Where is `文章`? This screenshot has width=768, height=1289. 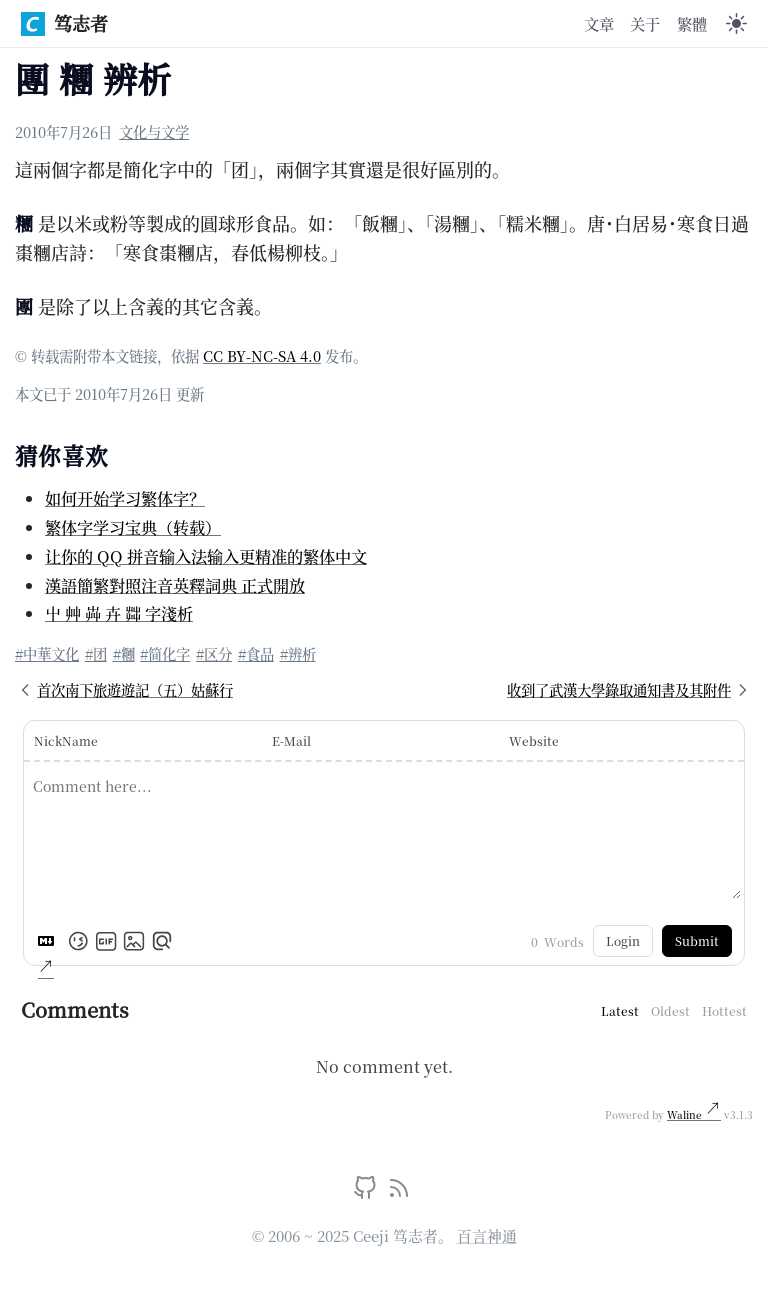 文章 is located at coordinates (599, 23).